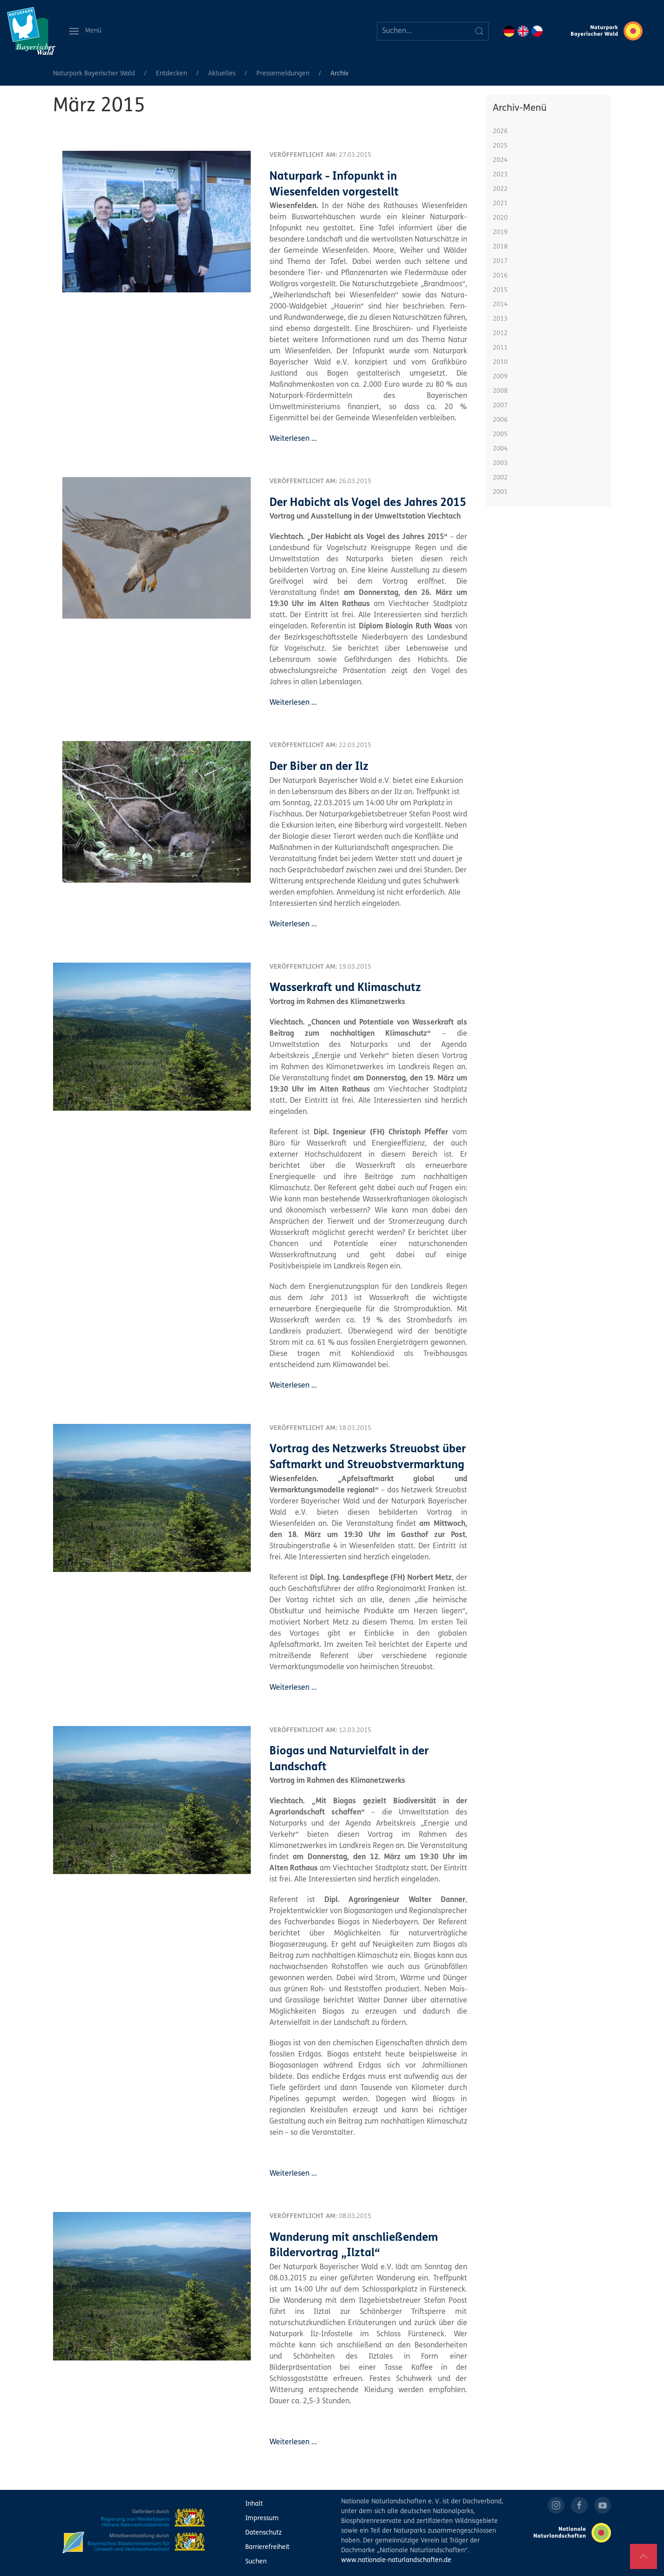 Image resolution: width=664 pixels, height=2576 pixels. I want to click on 2023, so click(500, 174).